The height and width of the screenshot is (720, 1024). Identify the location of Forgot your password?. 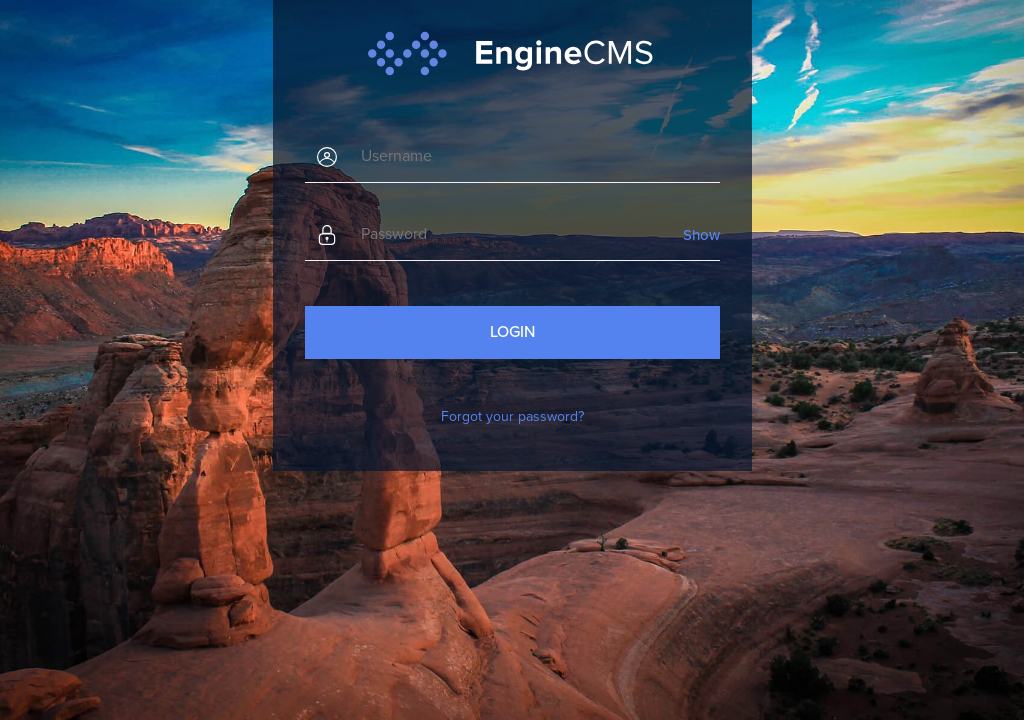
(512, 416).